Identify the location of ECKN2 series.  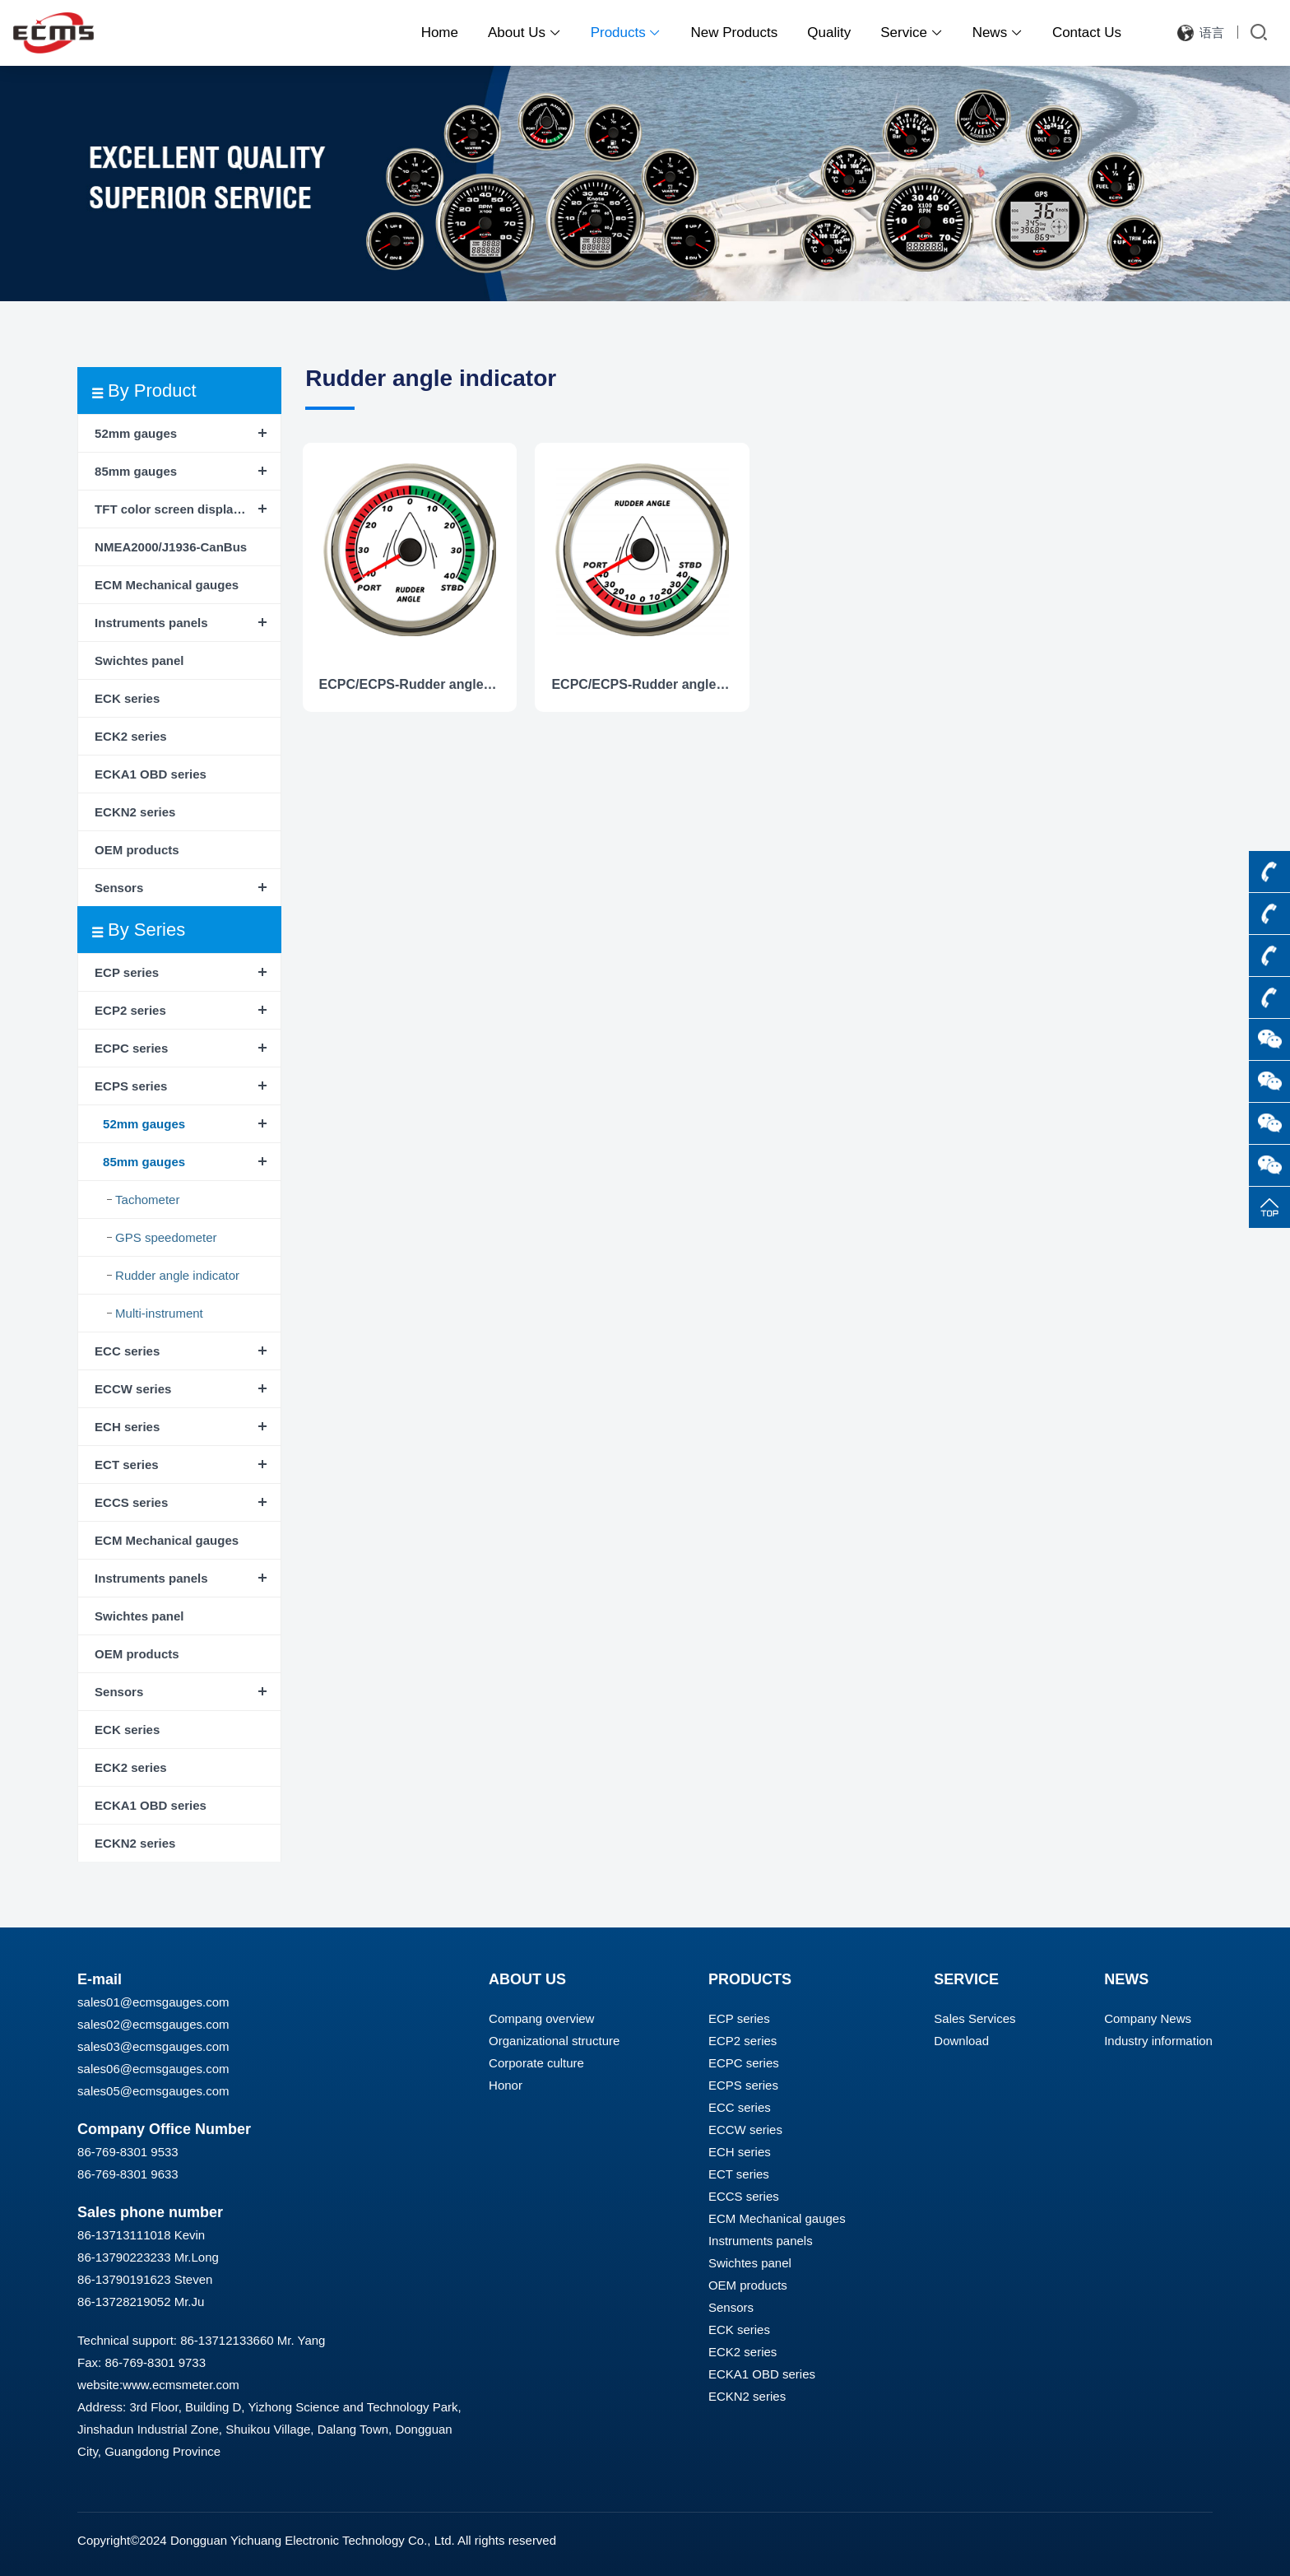
(135, 812).